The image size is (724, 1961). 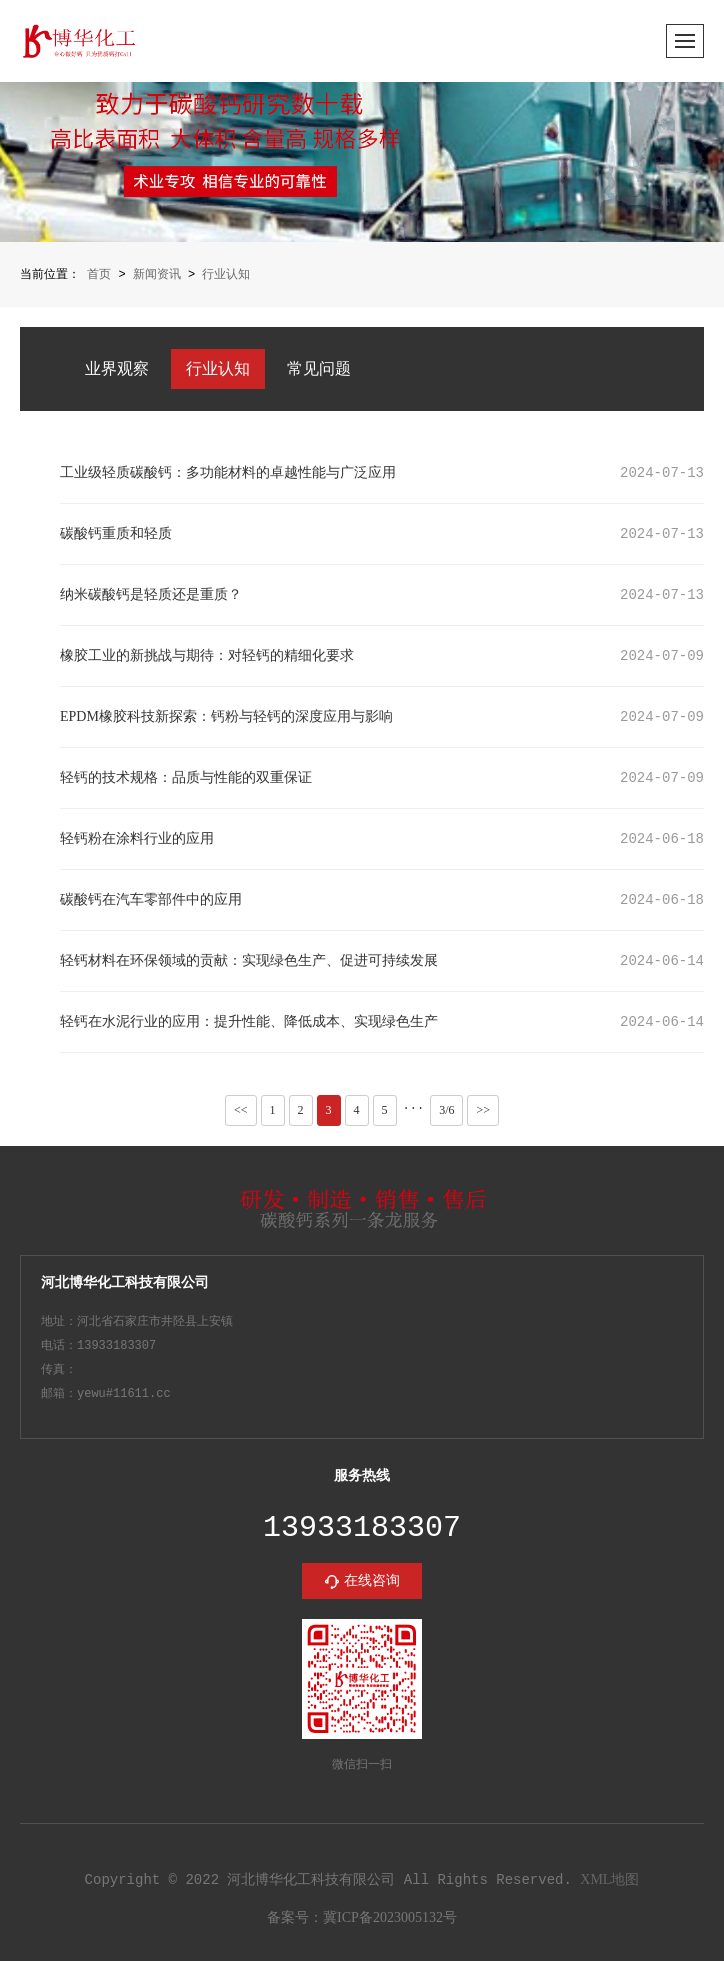 What do you see at coordinates (483, 1108) in the screenshot?
I see `>>` at bounding box center [483, 1108].